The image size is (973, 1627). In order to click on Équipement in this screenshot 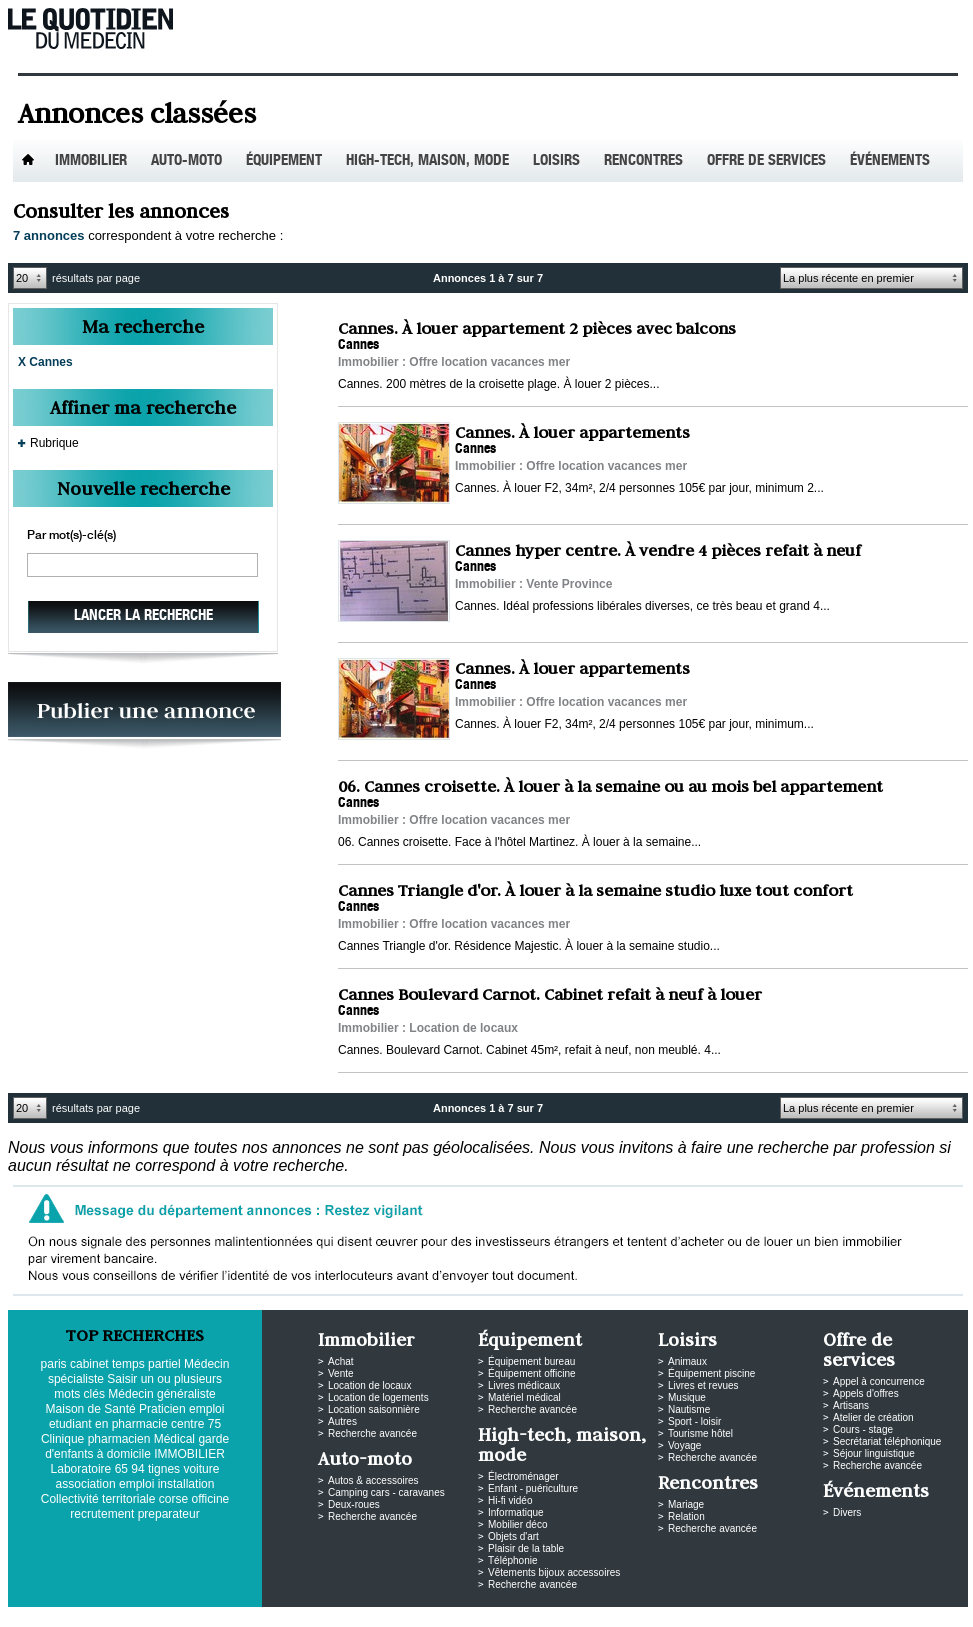, I will do `click(284, 161)`.